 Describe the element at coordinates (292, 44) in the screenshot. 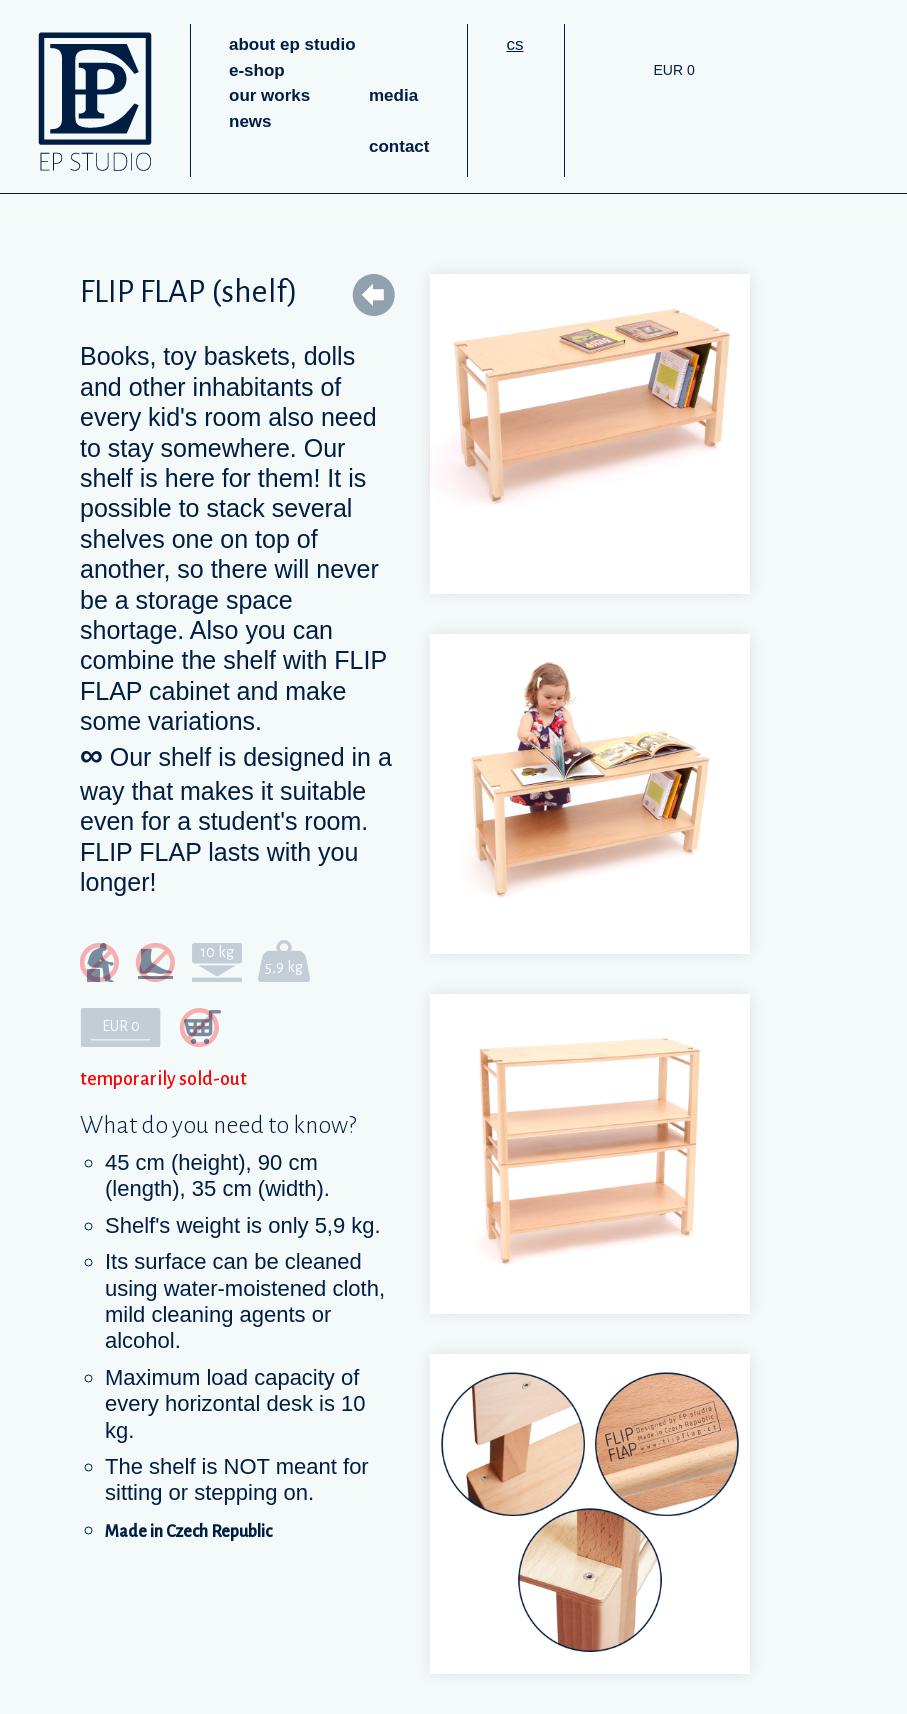

I see `about ep studio` at that location.